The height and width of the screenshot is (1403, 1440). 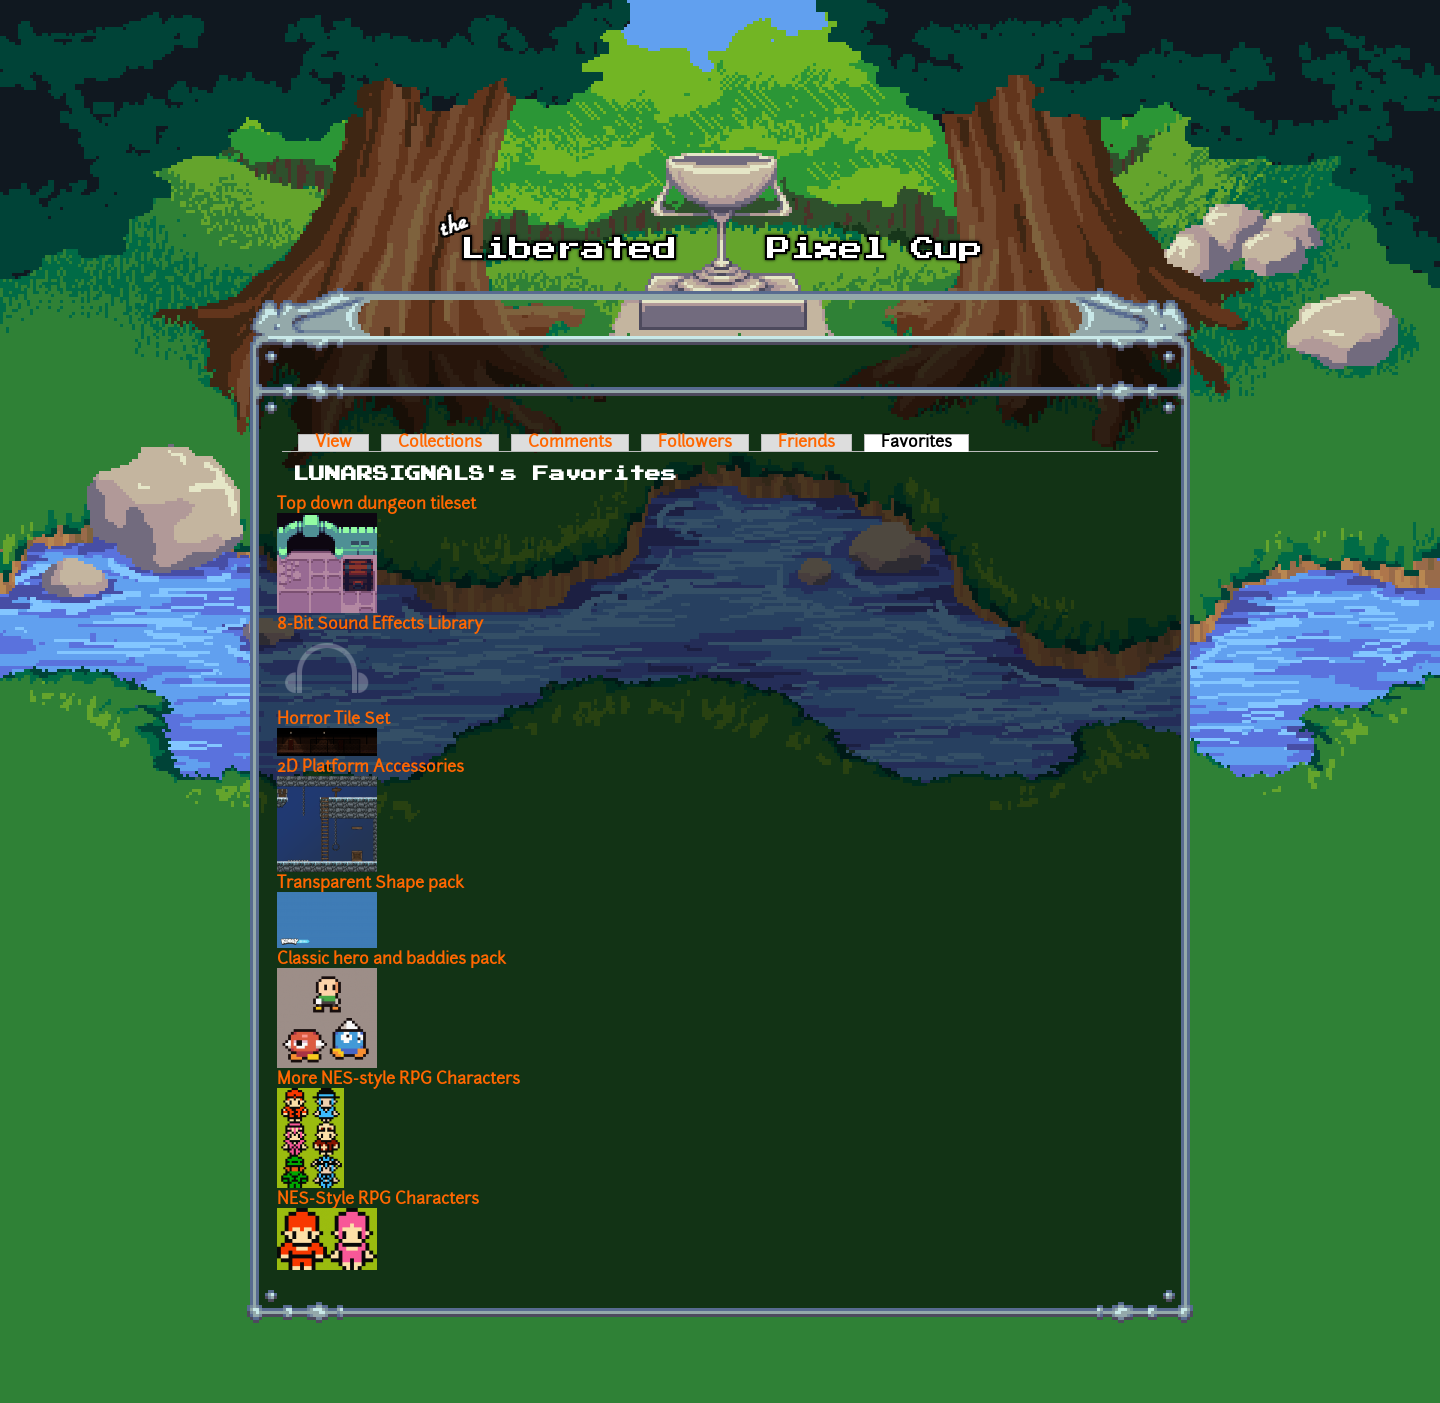 What do you see at coordinates (440, 443) in the screenshot?
I see `Collections` at bounding box center [440, 443].